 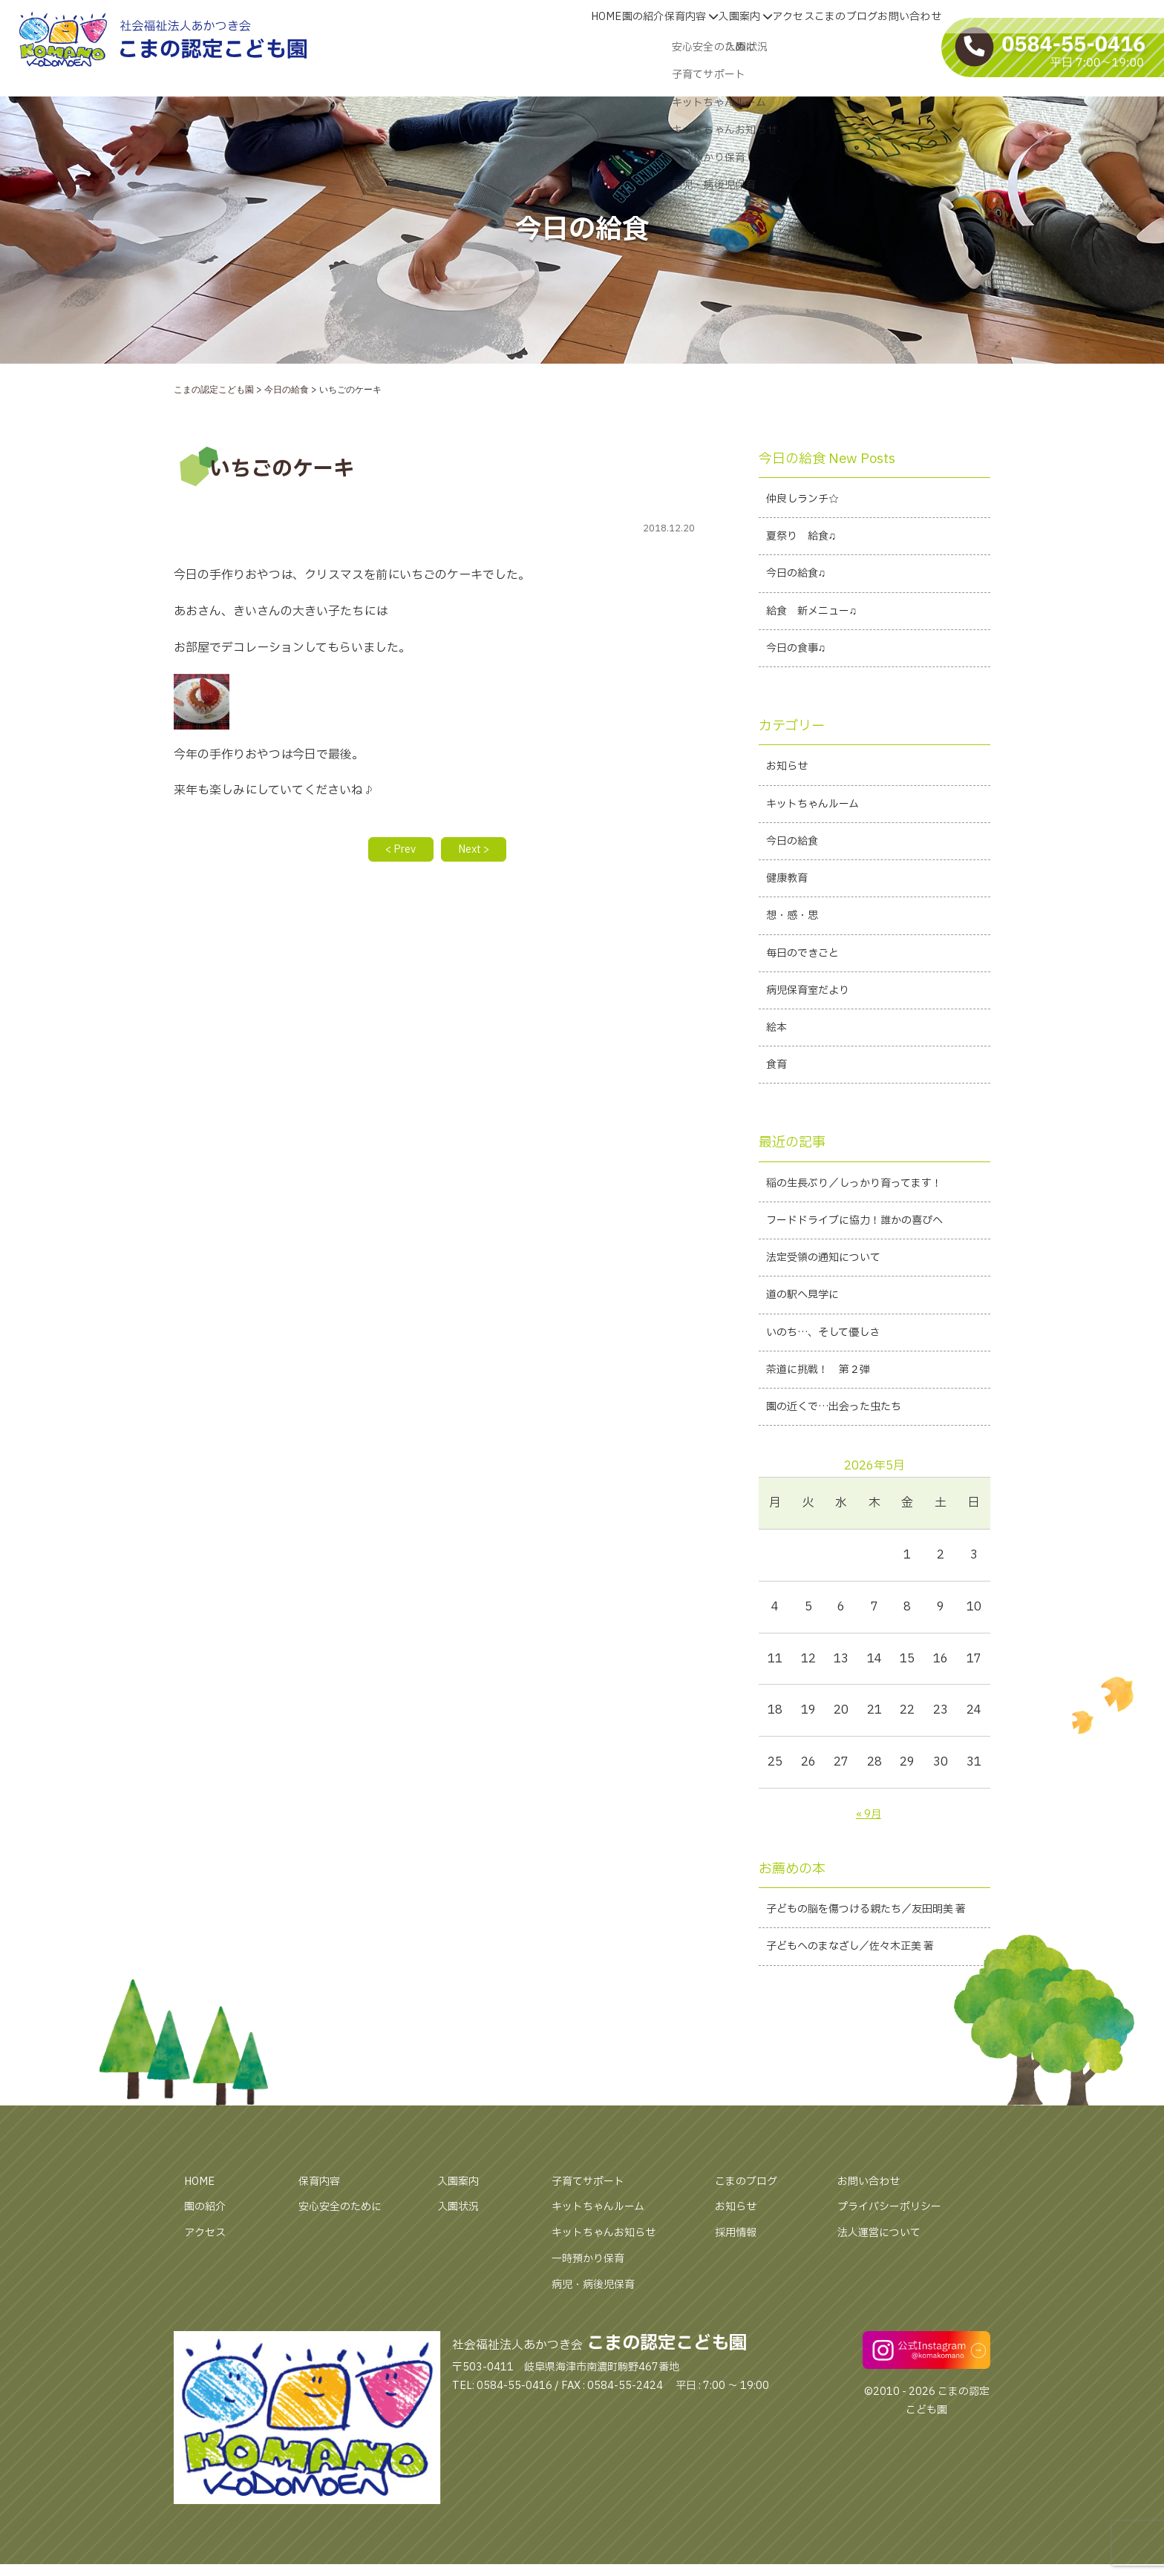 I want to click on 一時預かり保育, so click(x=593, y=2341).